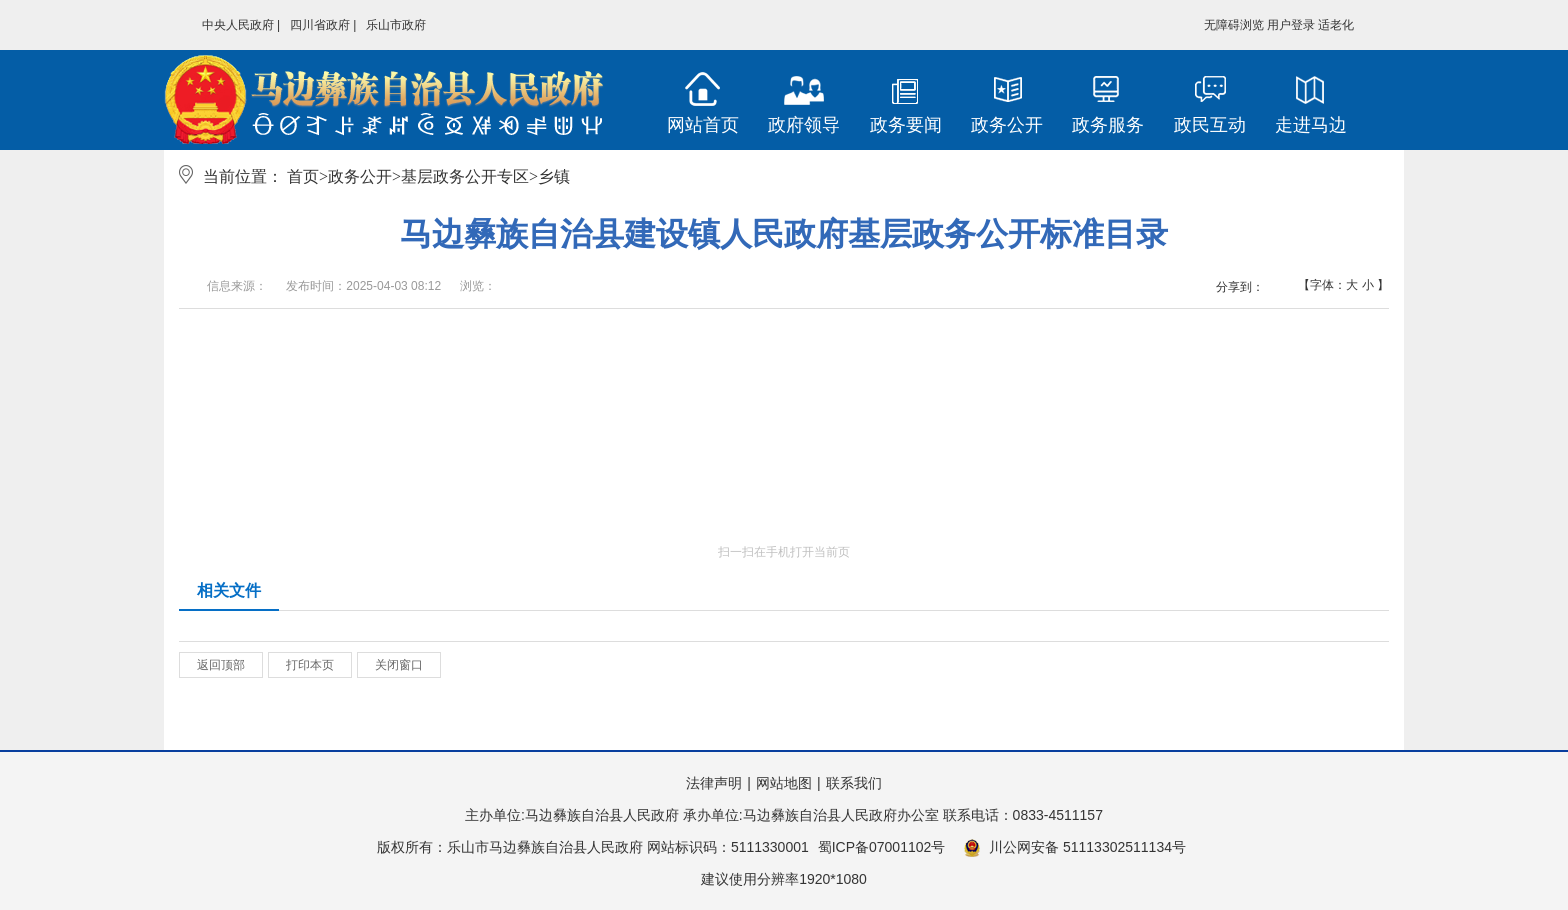  I want to click on 中央人民政府, so click(238, 25).